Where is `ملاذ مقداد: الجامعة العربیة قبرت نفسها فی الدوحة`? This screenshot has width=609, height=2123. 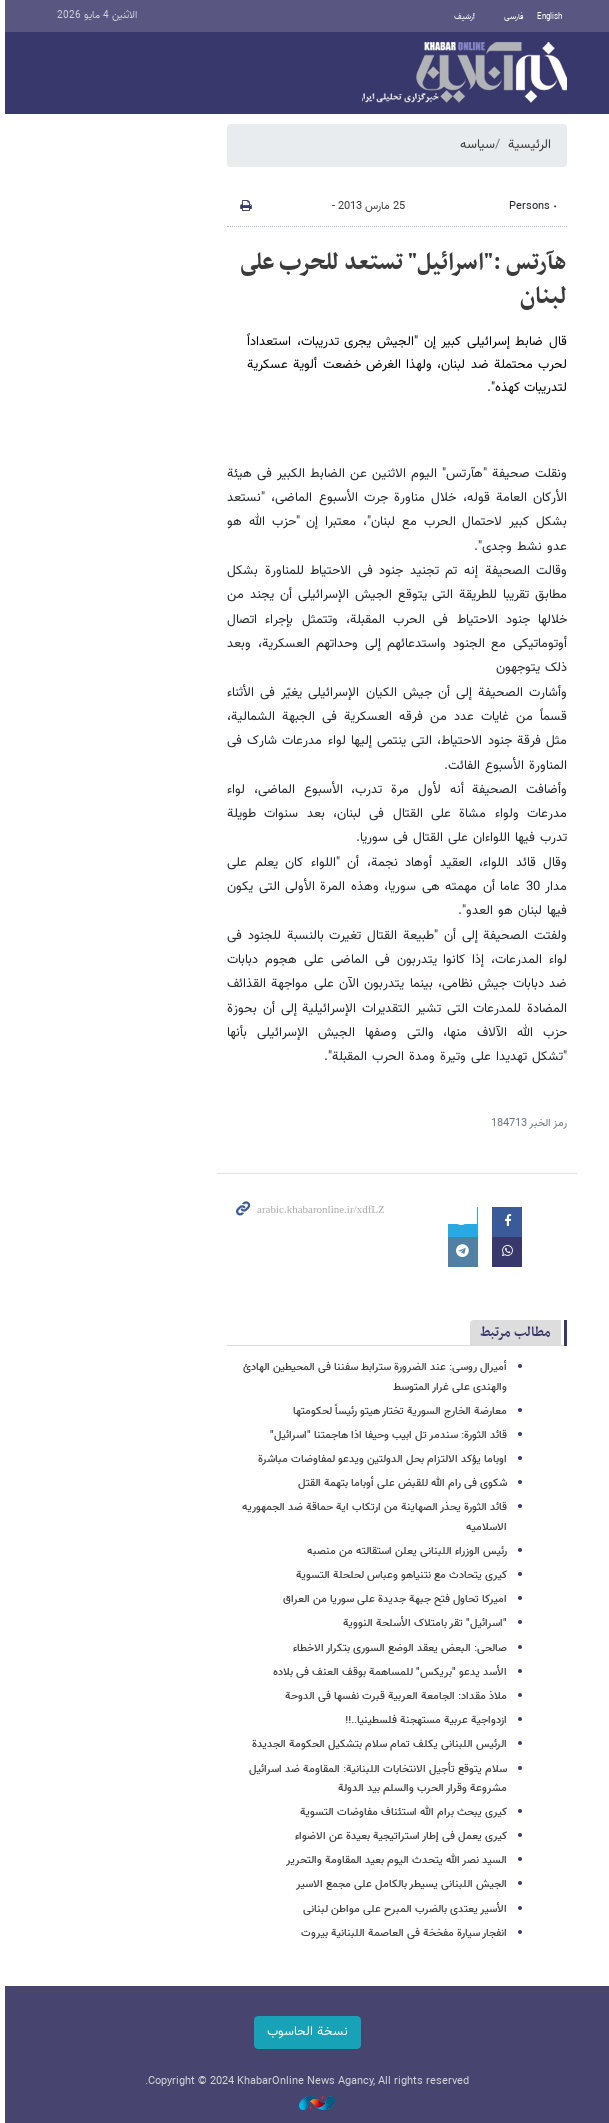
ملاذ مقداد: الجامعة العربیة قبرت نفسها فی الدوحة is located at coordinates (394, 1696).